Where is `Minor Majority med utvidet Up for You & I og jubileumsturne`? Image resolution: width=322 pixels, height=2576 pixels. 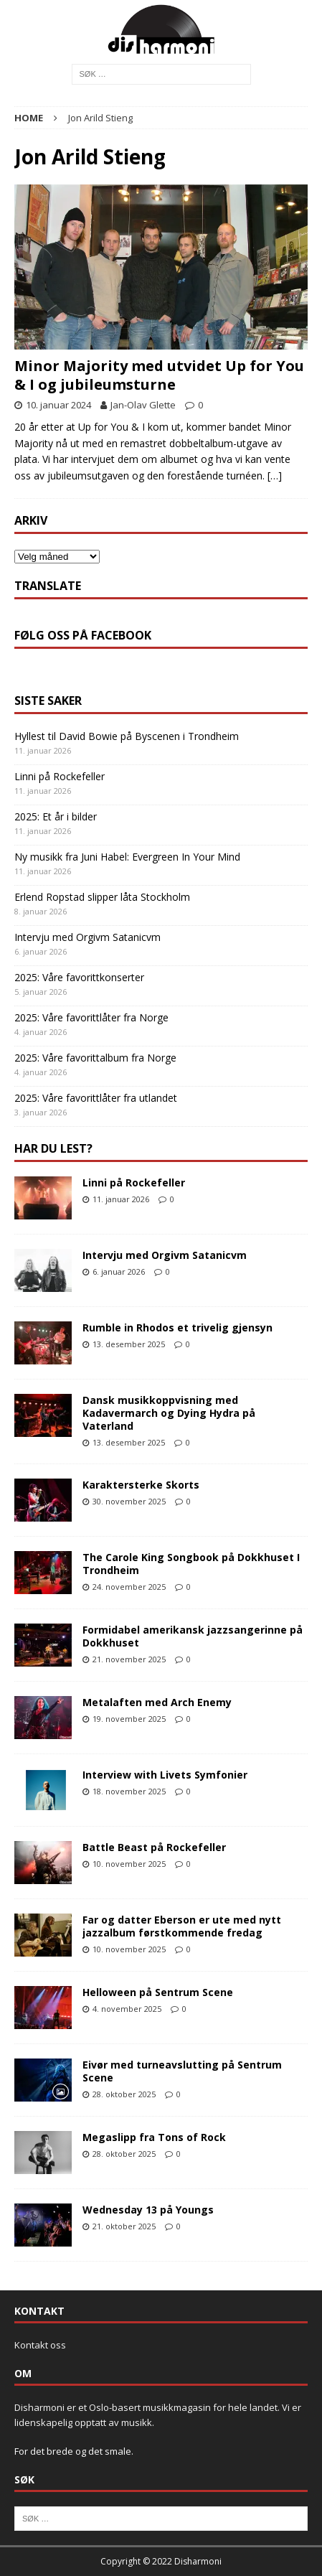
Minor Majority med utvidet Up for You & I og jubileumsturne is located at coordinates (159, 375).